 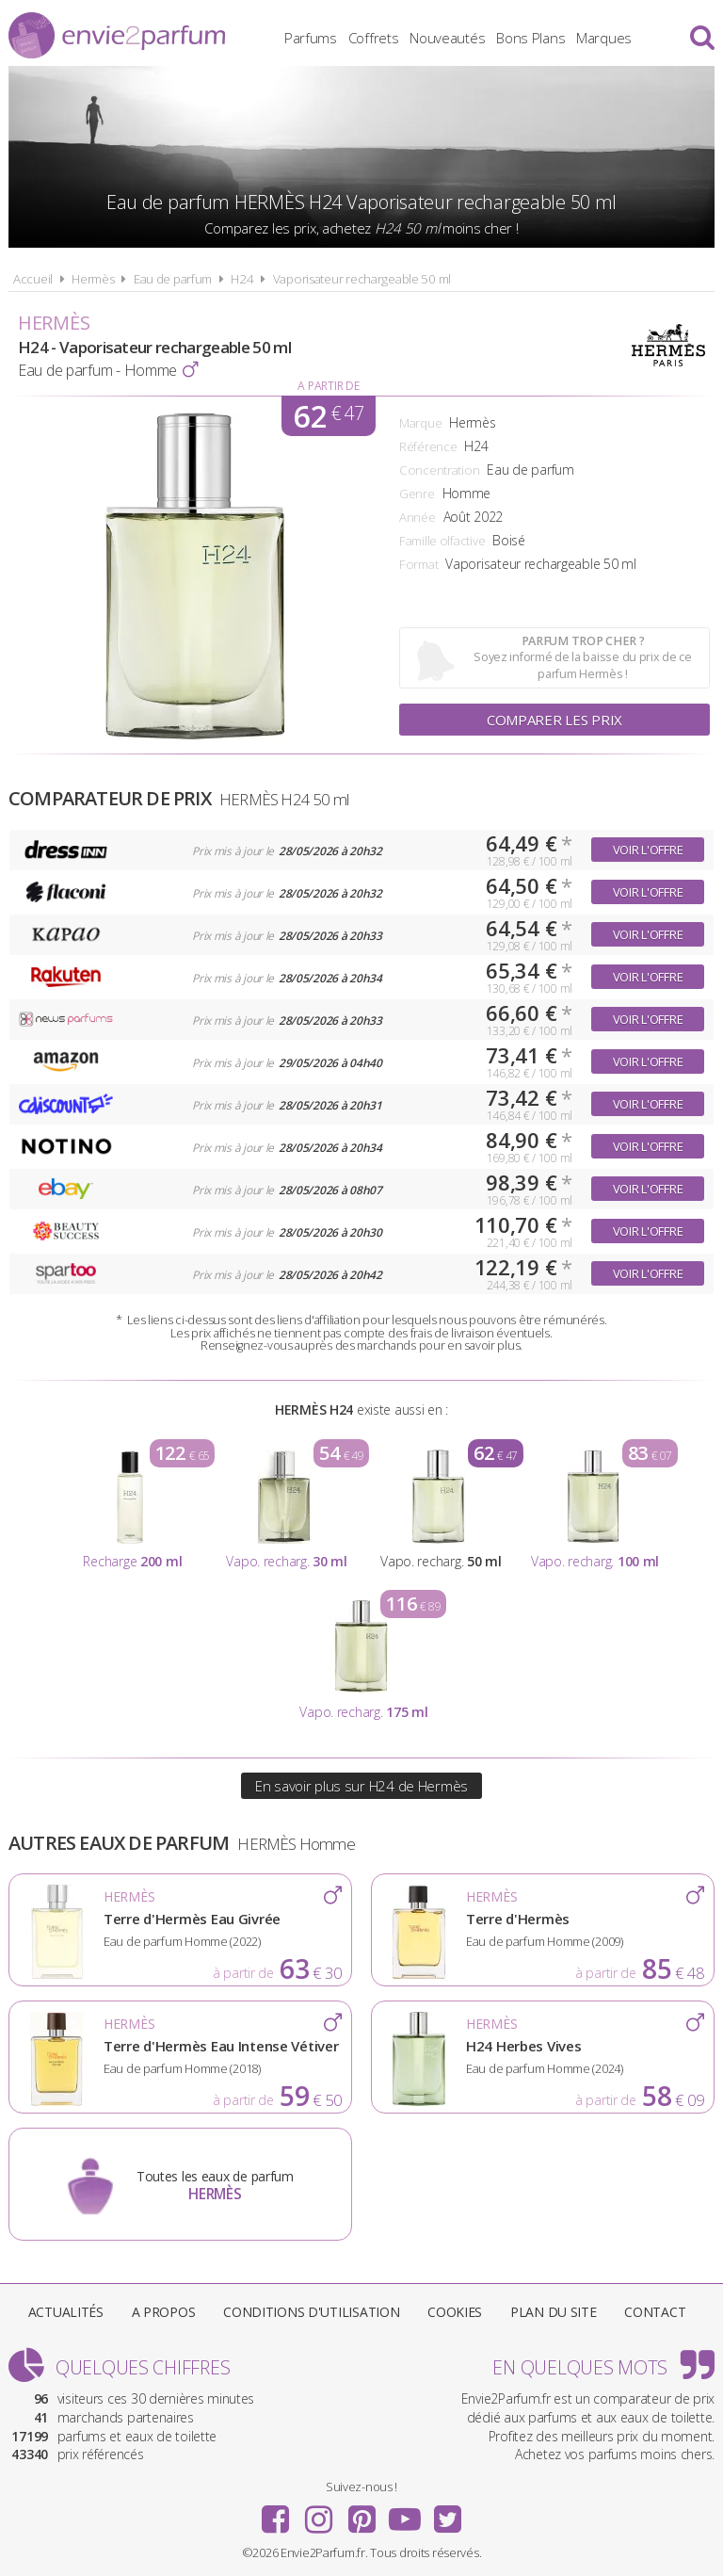 What do you see at coordinates (447, 37) in the screenshot?
I see `Nouveautés` at bounding box center [447, 37].